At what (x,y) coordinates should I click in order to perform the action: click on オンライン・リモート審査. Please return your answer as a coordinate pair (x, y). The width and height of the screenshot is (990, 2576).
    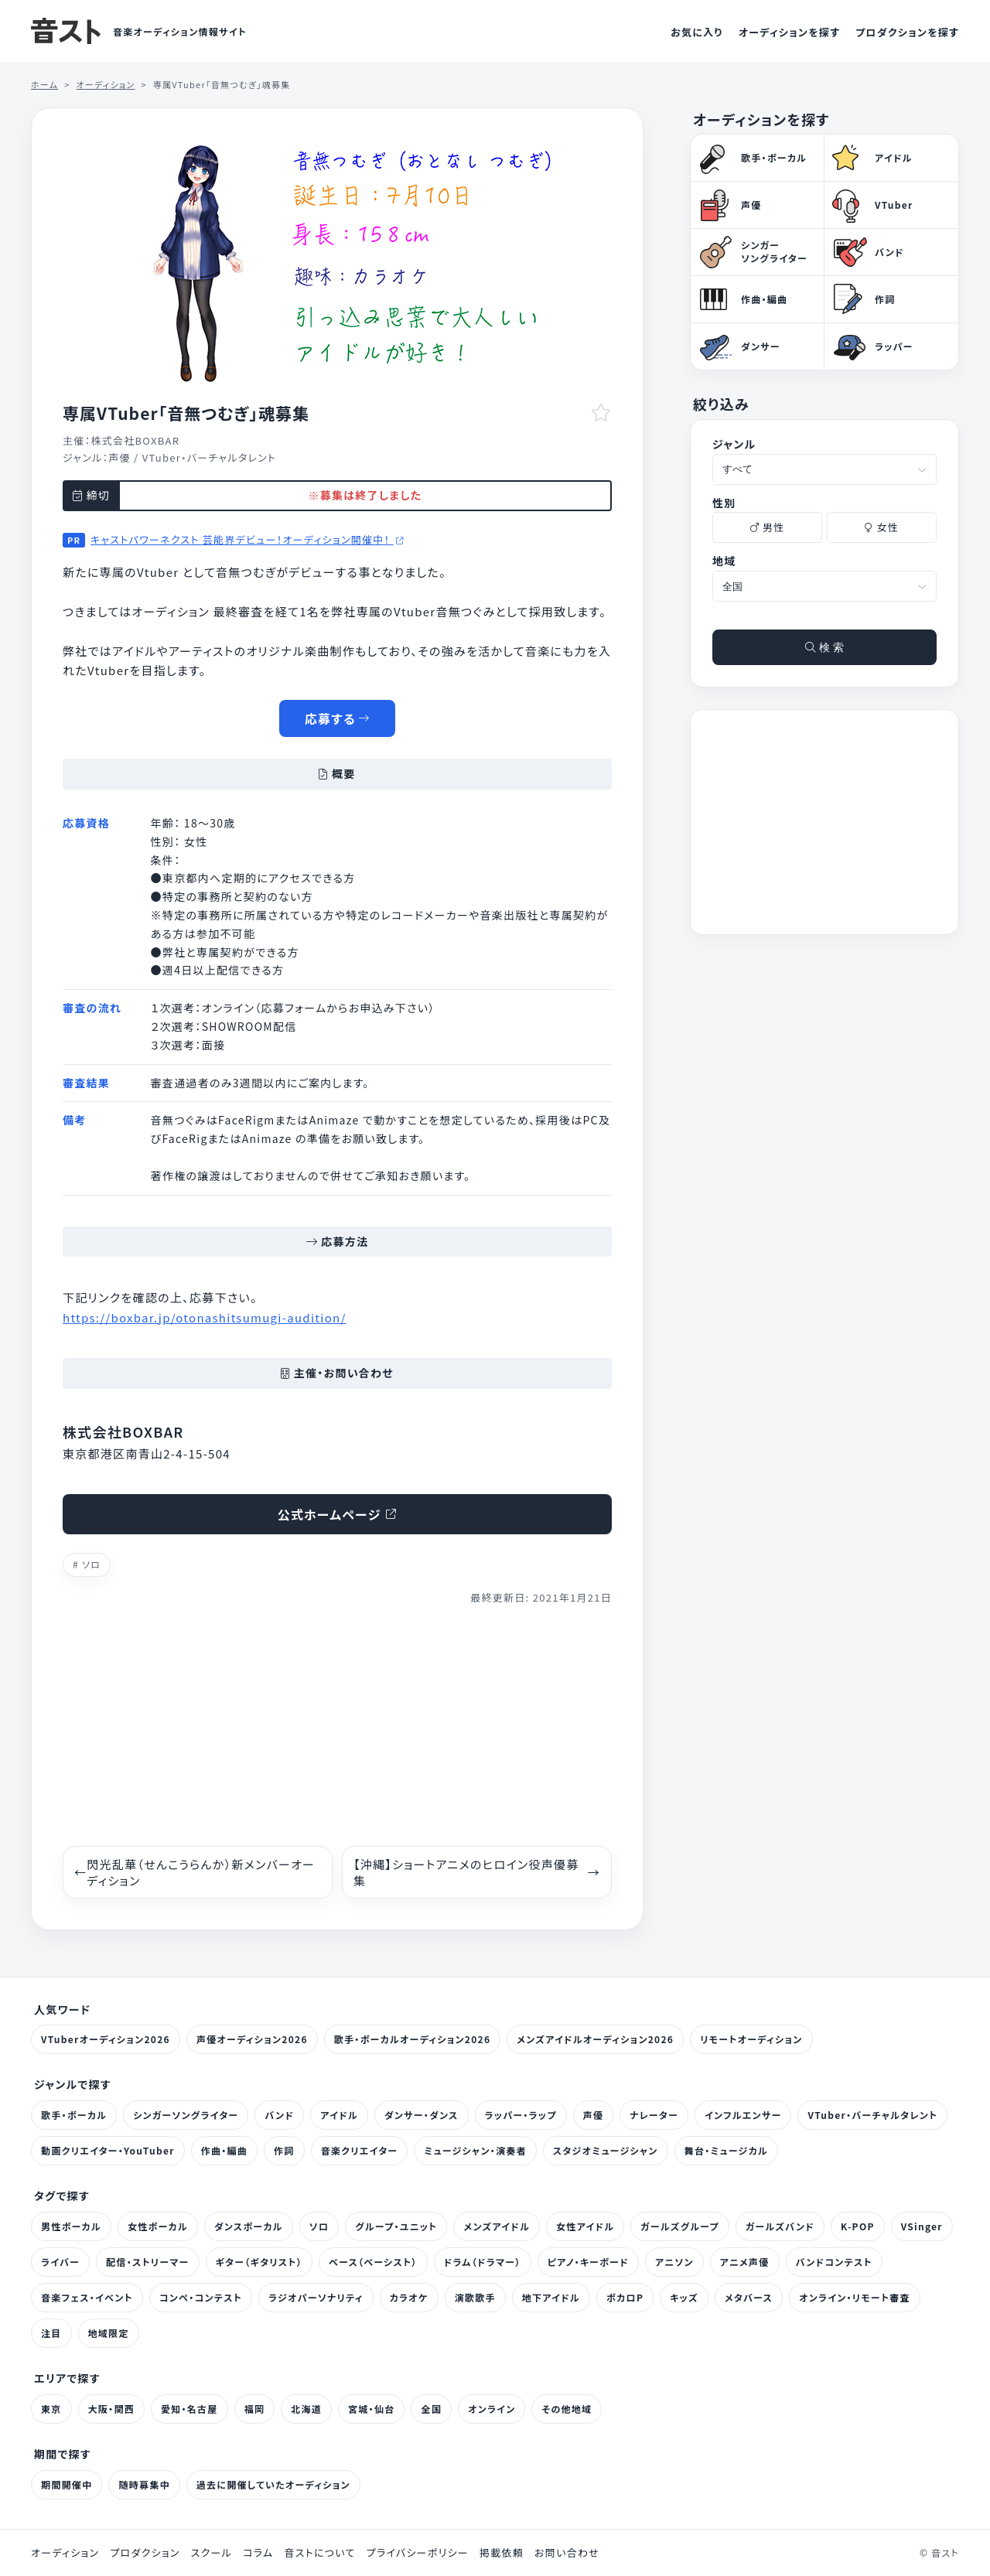
    Looking at the image, I should click on (854, 2297).